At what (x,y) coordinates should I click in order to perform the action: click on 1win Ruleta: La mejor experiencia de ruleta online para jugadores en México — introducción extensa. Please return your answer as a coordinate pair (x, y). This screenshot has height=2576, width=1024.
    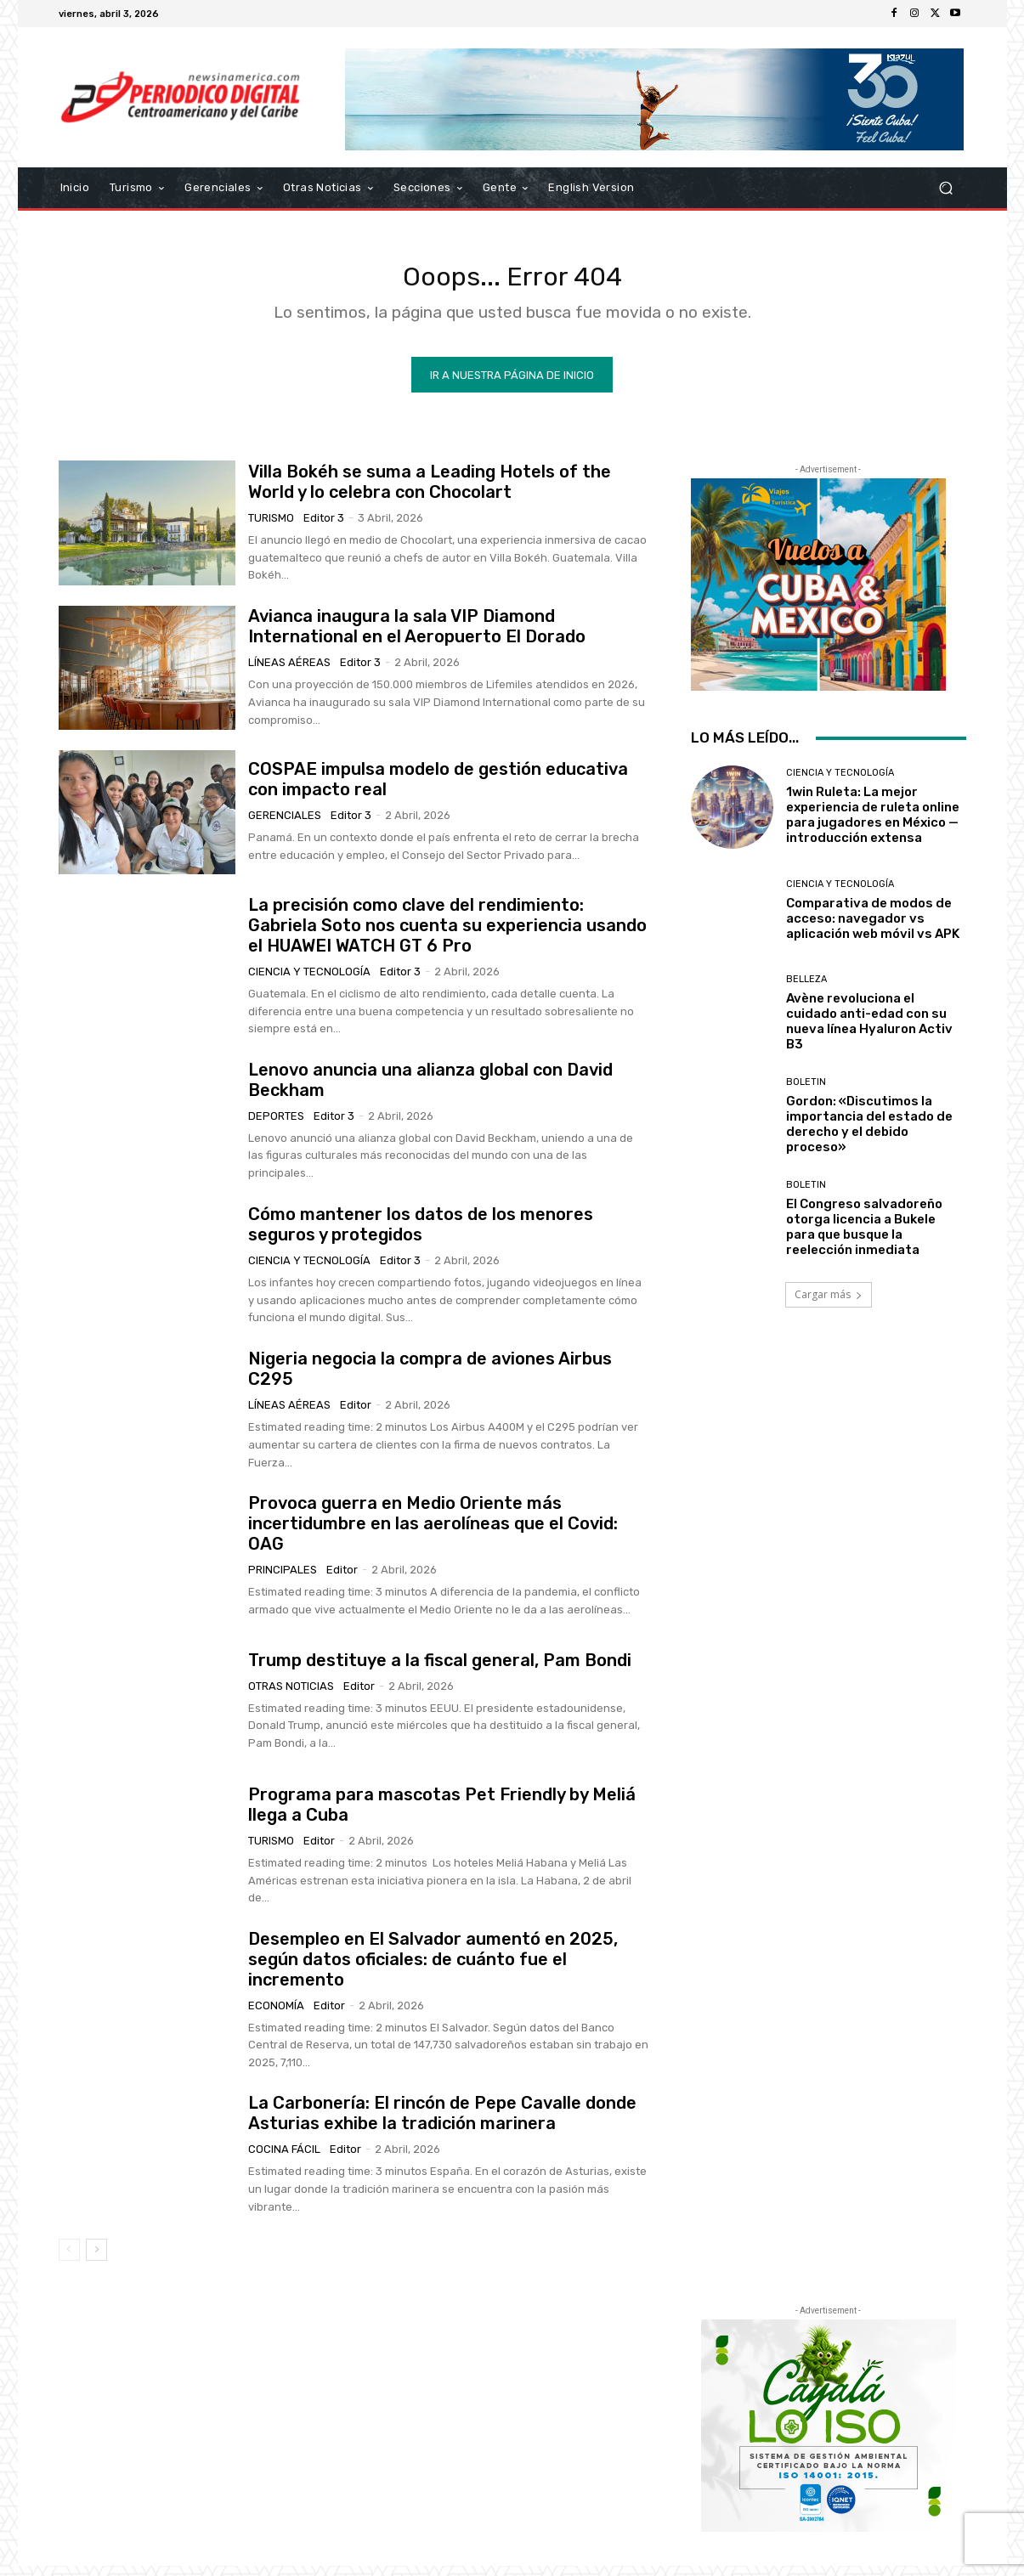
    Looking at the image, I should click on (872, 825).